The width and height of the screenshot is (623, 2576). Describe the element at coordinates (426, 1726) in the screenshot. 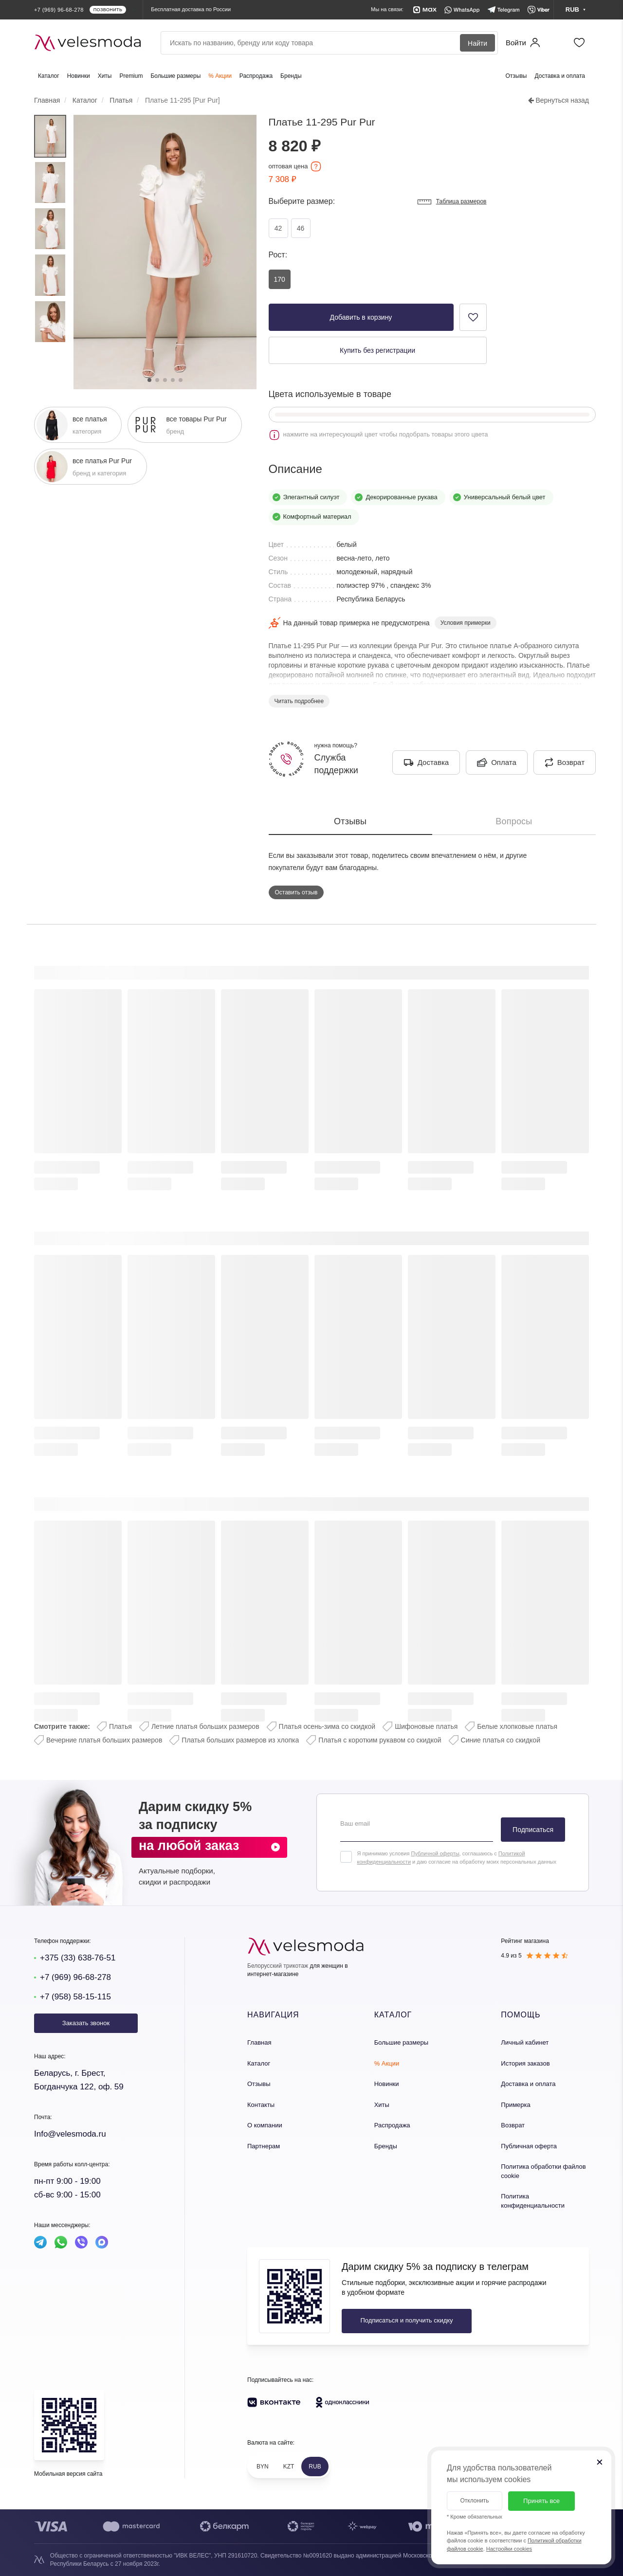

I see `Шифоновые платья` at that location.